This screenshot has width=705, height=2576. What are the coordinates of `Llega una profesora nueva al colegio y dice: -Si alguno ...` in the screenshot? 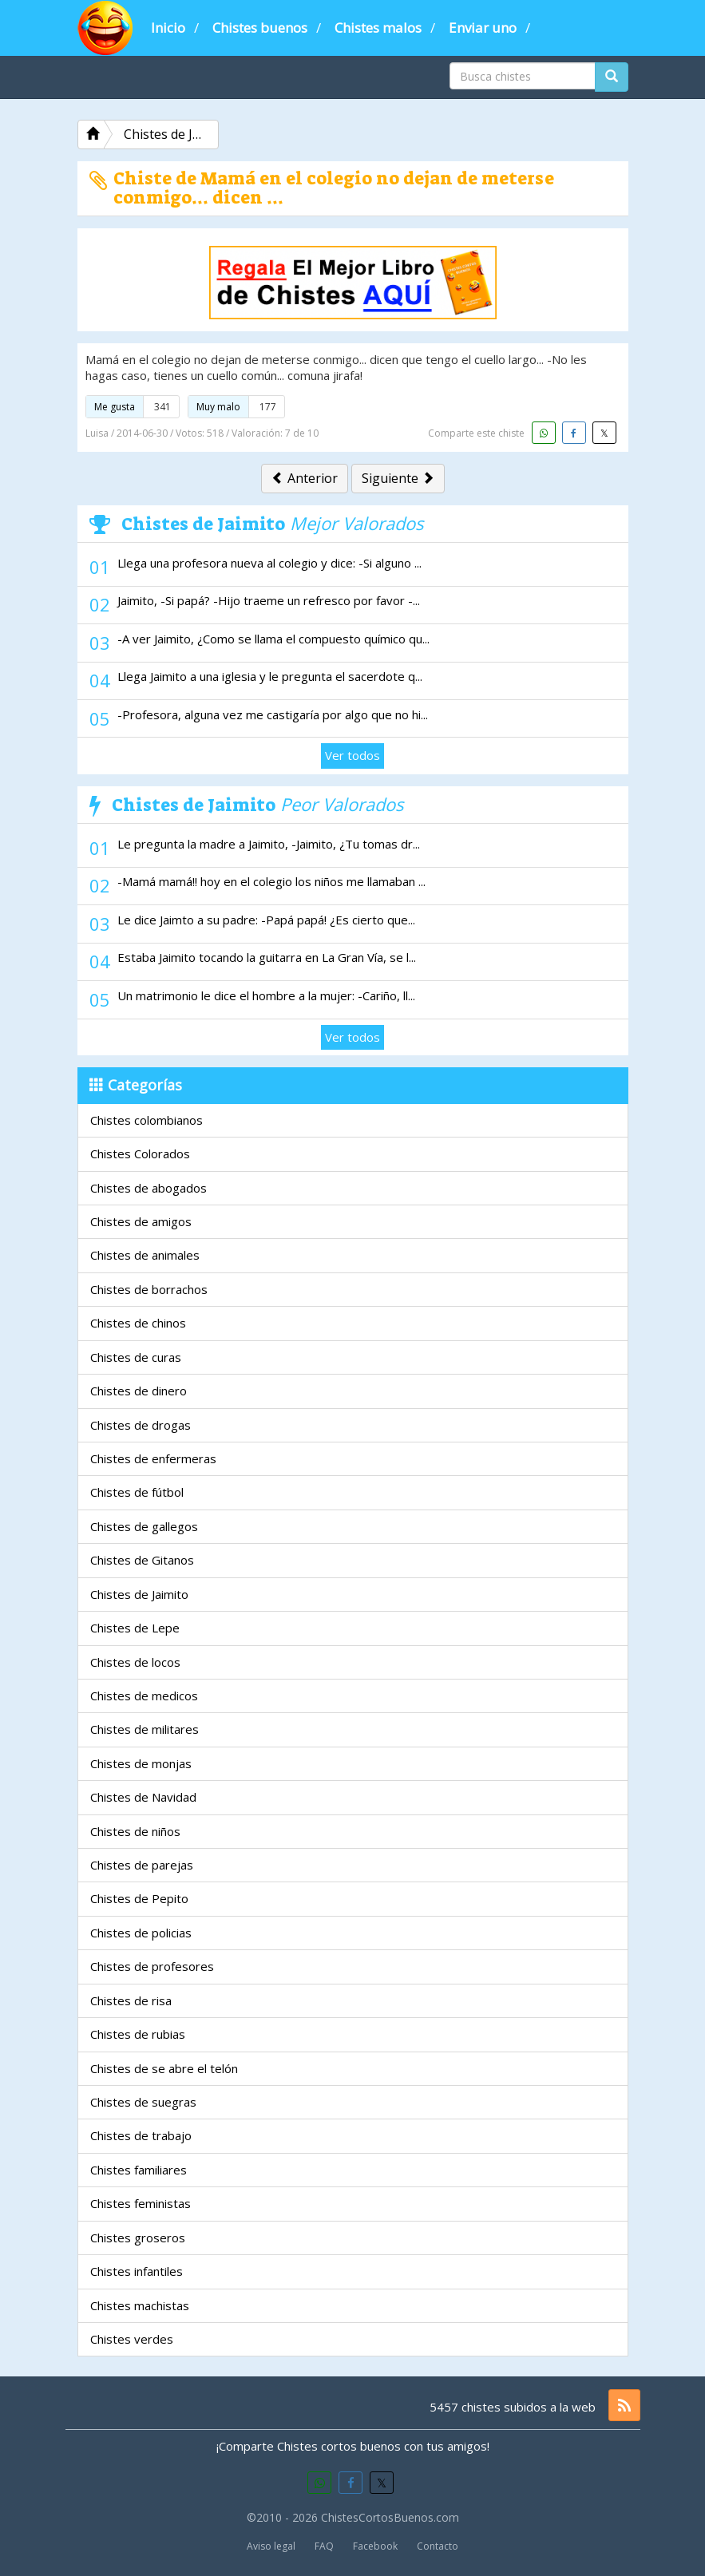 It's located at (269, 563).